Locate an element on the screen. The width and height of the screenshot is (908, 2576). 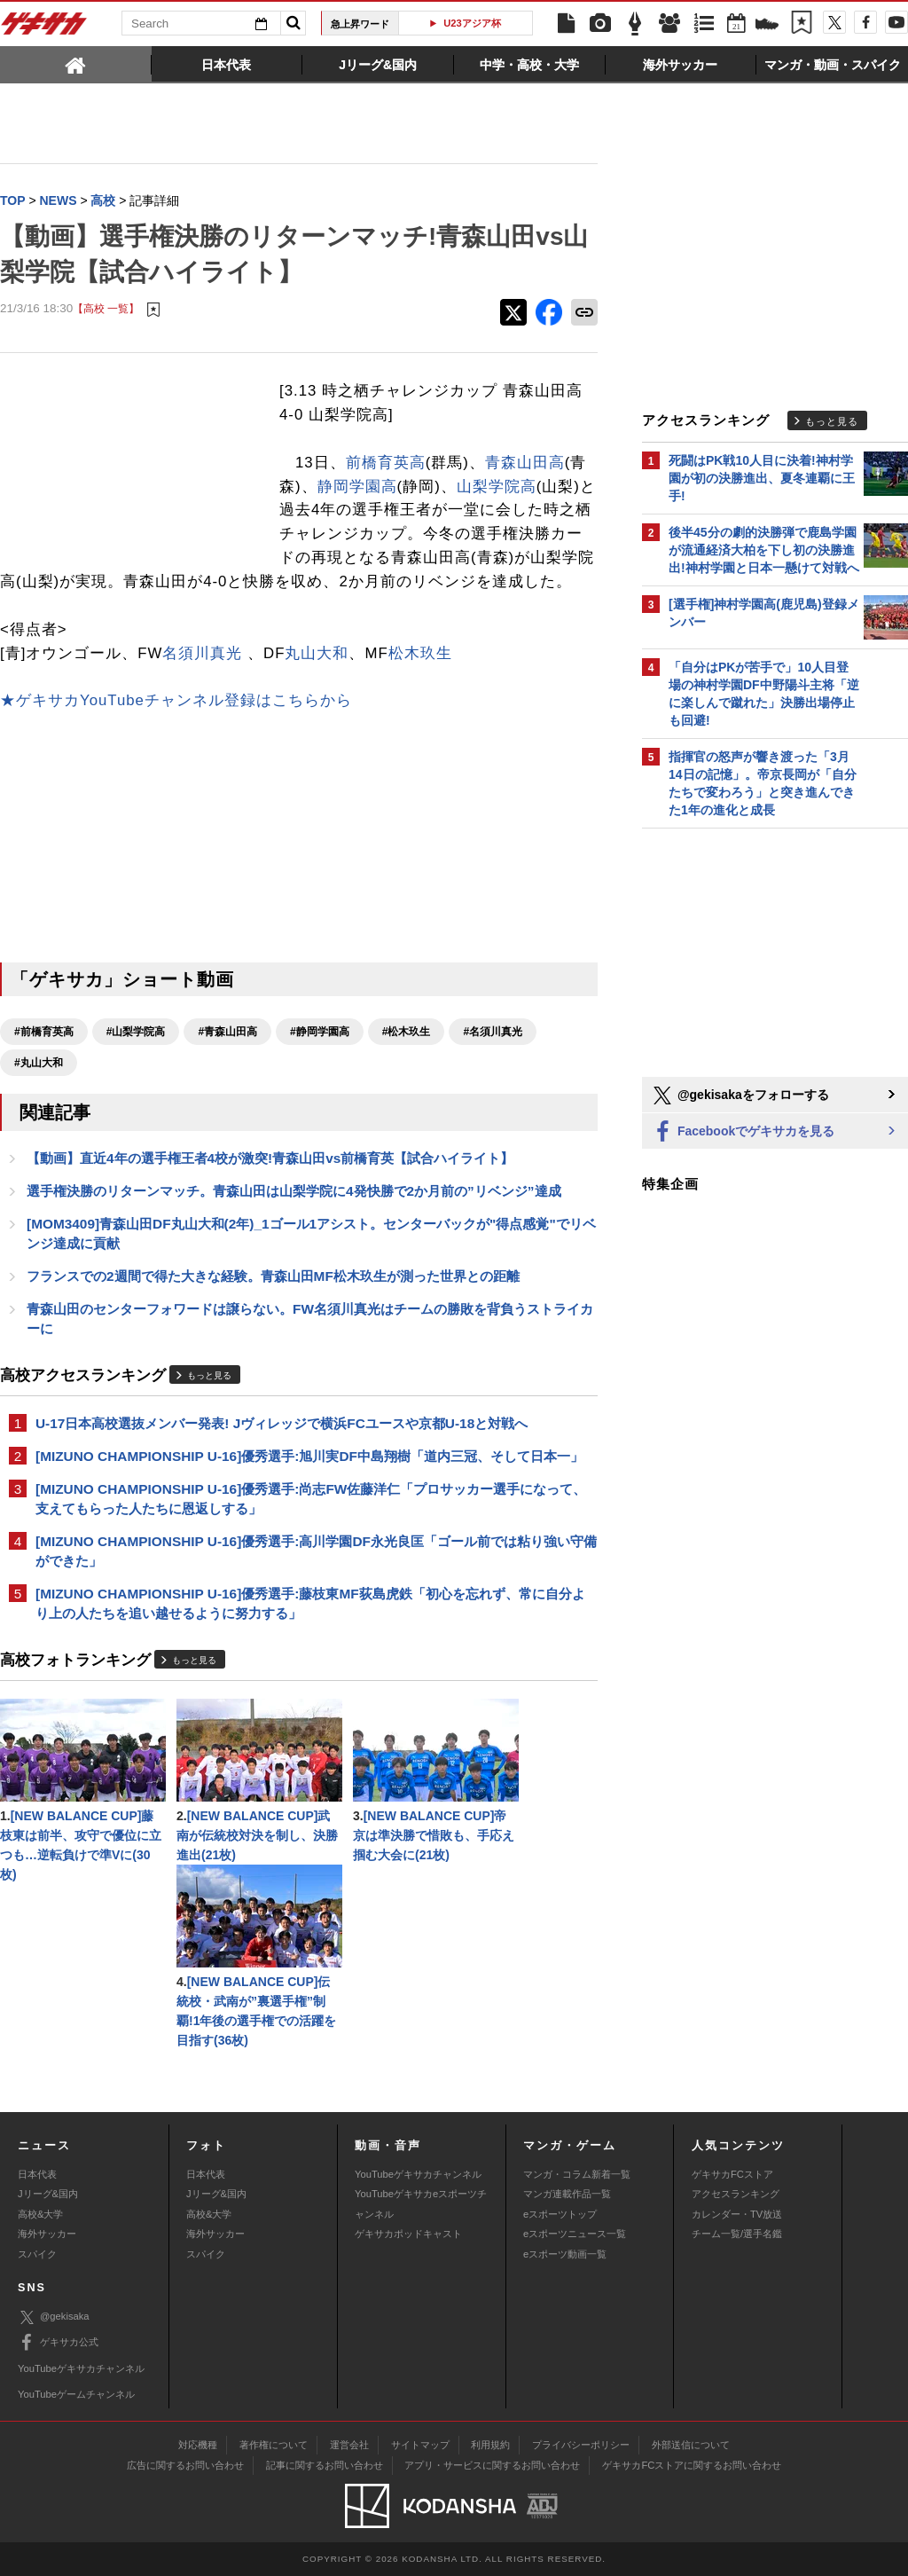
山梨学院高 is located at coordinates (496, 486).